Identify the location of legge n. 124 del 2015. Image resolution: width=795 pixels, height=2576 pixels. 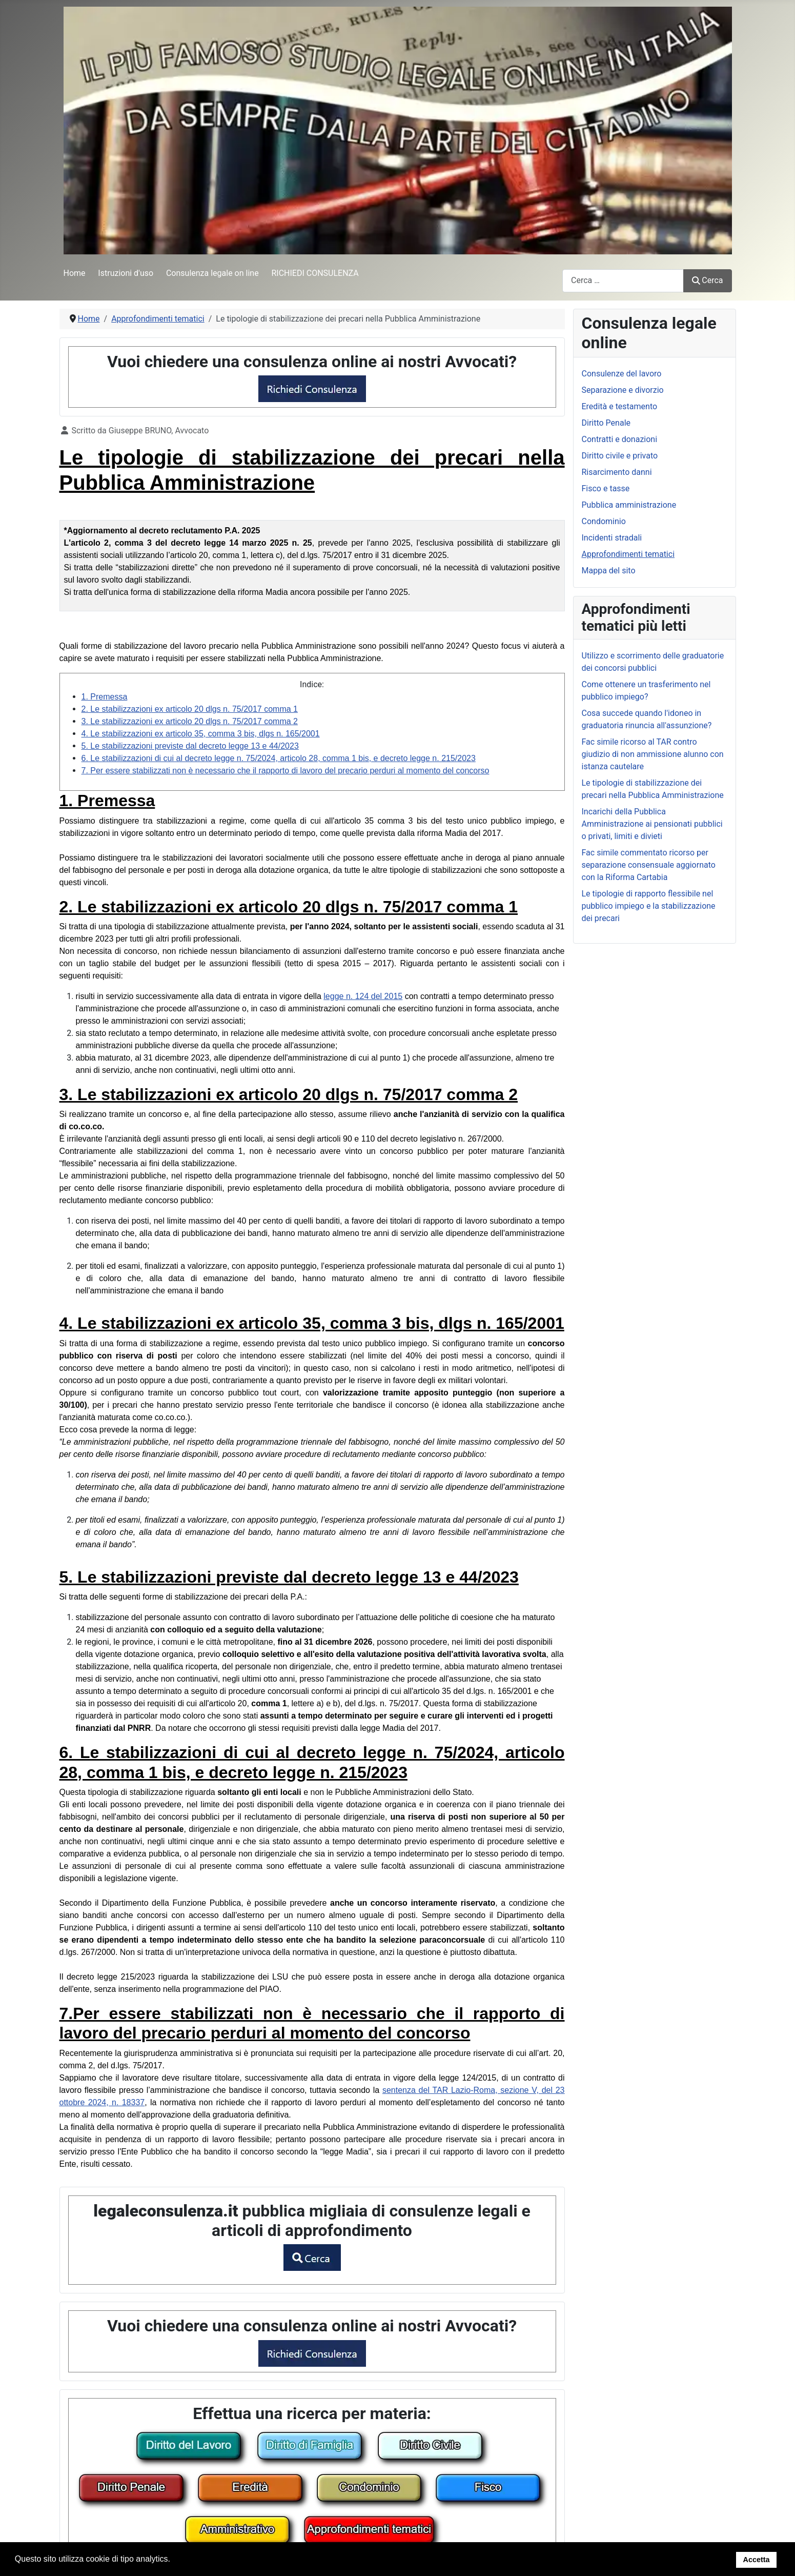
(362, 996).